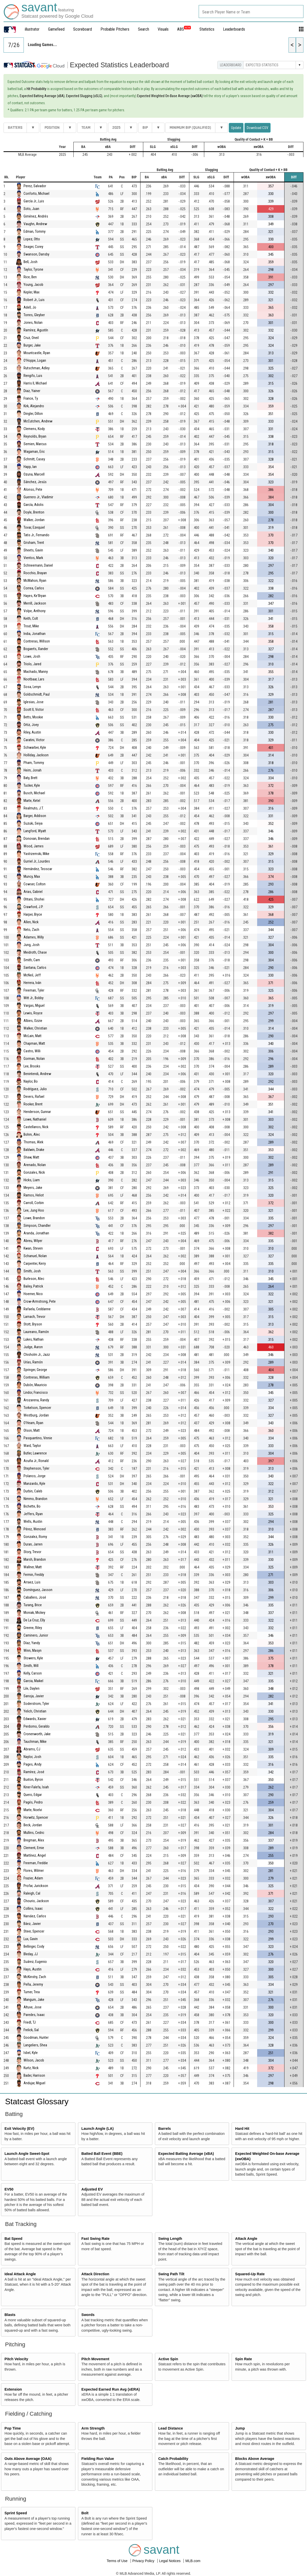 The image size is (307, 2576). Describe the element at coordinates (170, 96) in the screenshot. I see `Expected Weighted On-Base Average (xwOBA)` at that location.